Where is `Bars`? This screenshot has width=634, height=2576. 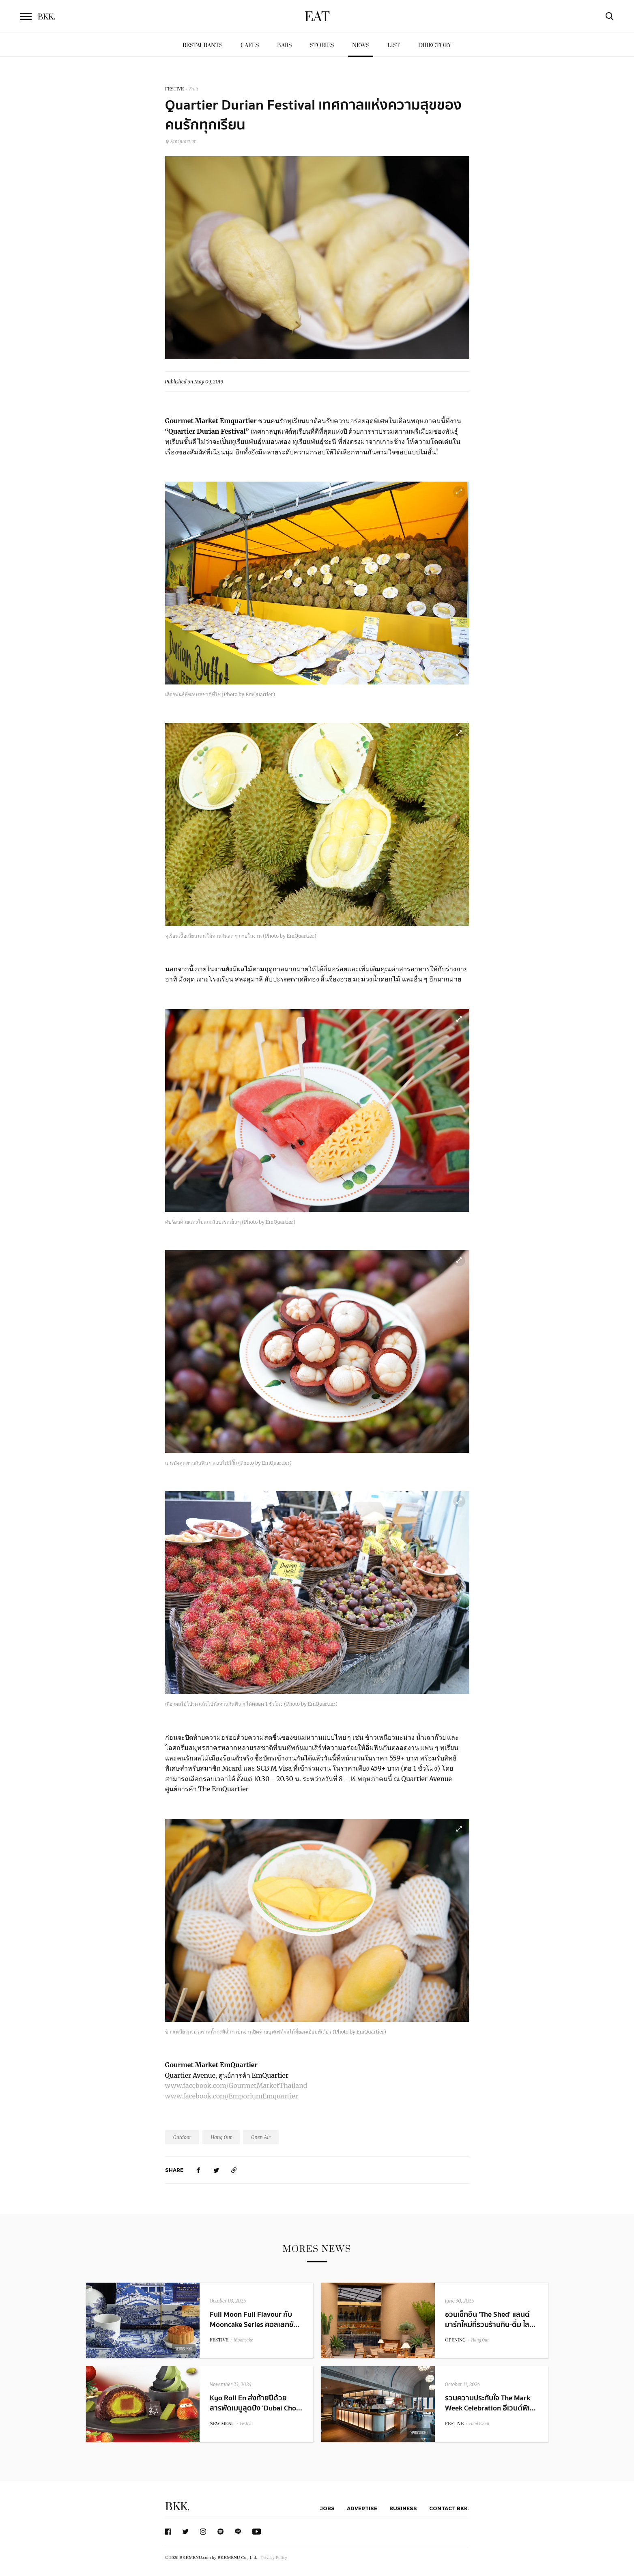
Bars is located at coordinates (284, 45).